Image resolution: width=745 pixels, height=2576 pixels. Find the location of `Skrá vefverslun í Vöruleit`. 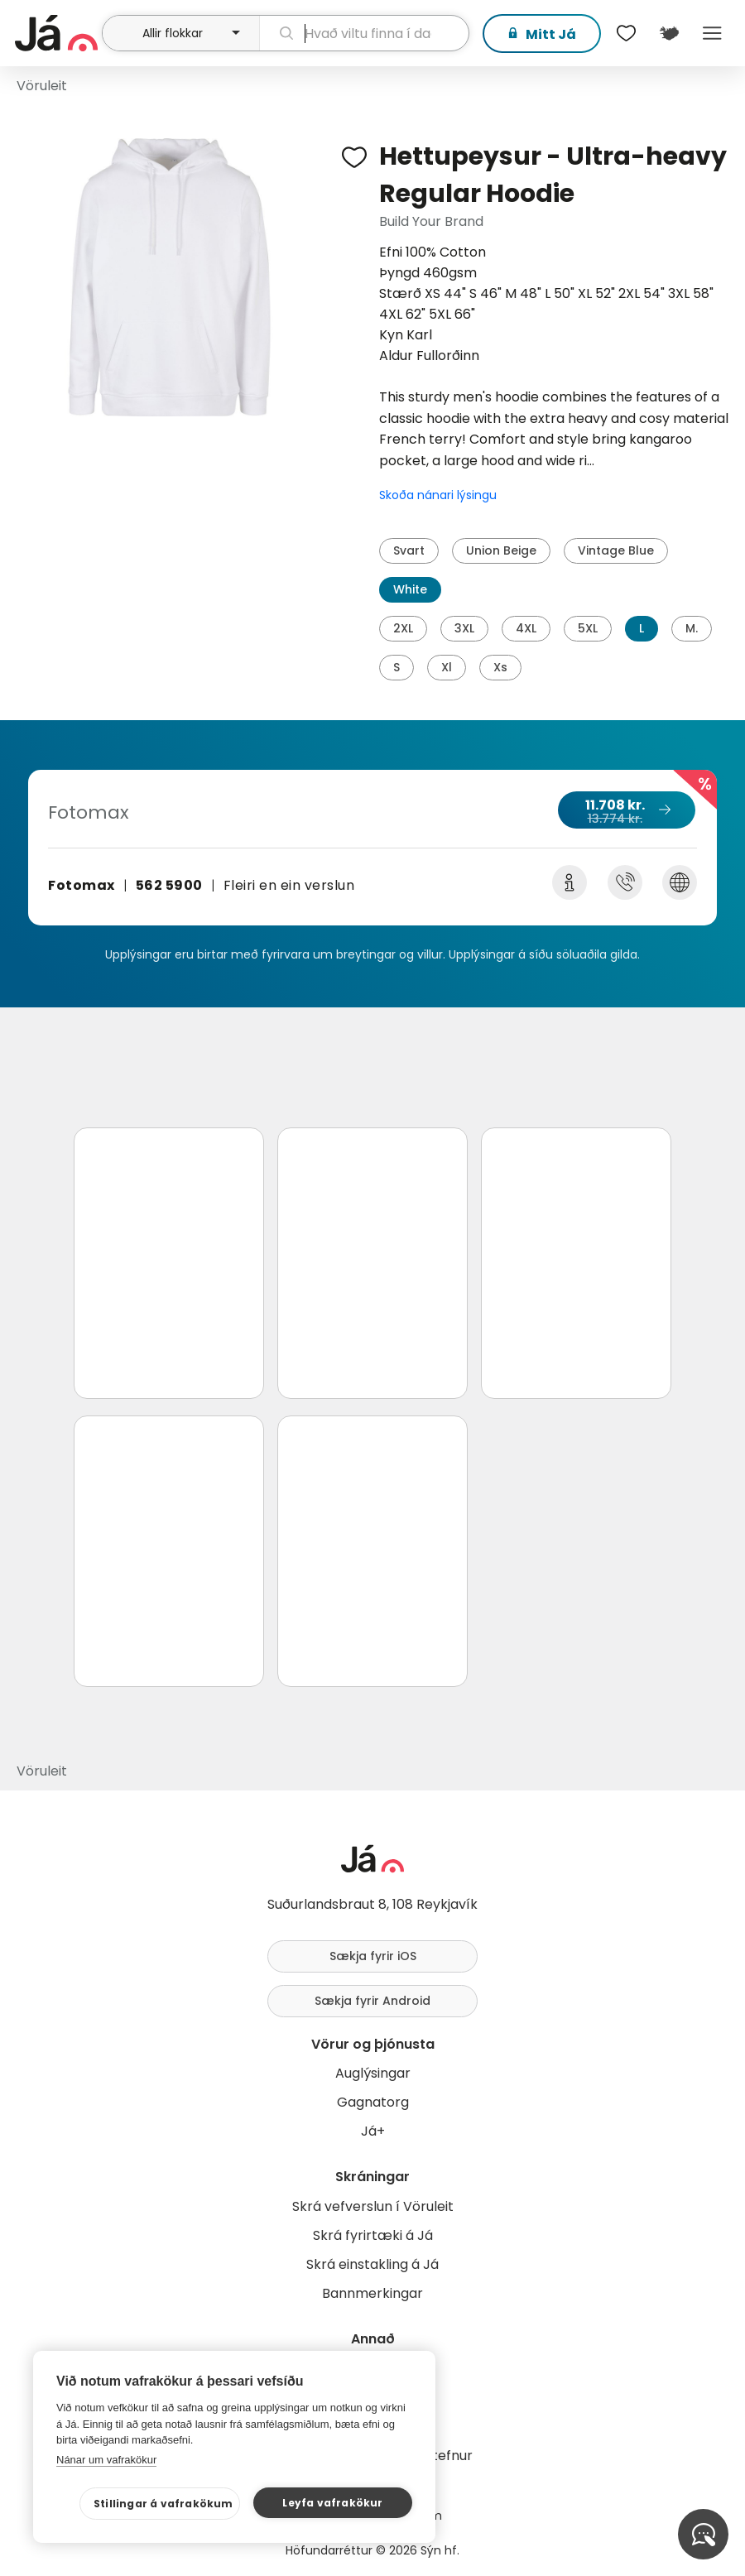

Skrá vefverslun í Vöruleit is located at coordinates (373, 2206).